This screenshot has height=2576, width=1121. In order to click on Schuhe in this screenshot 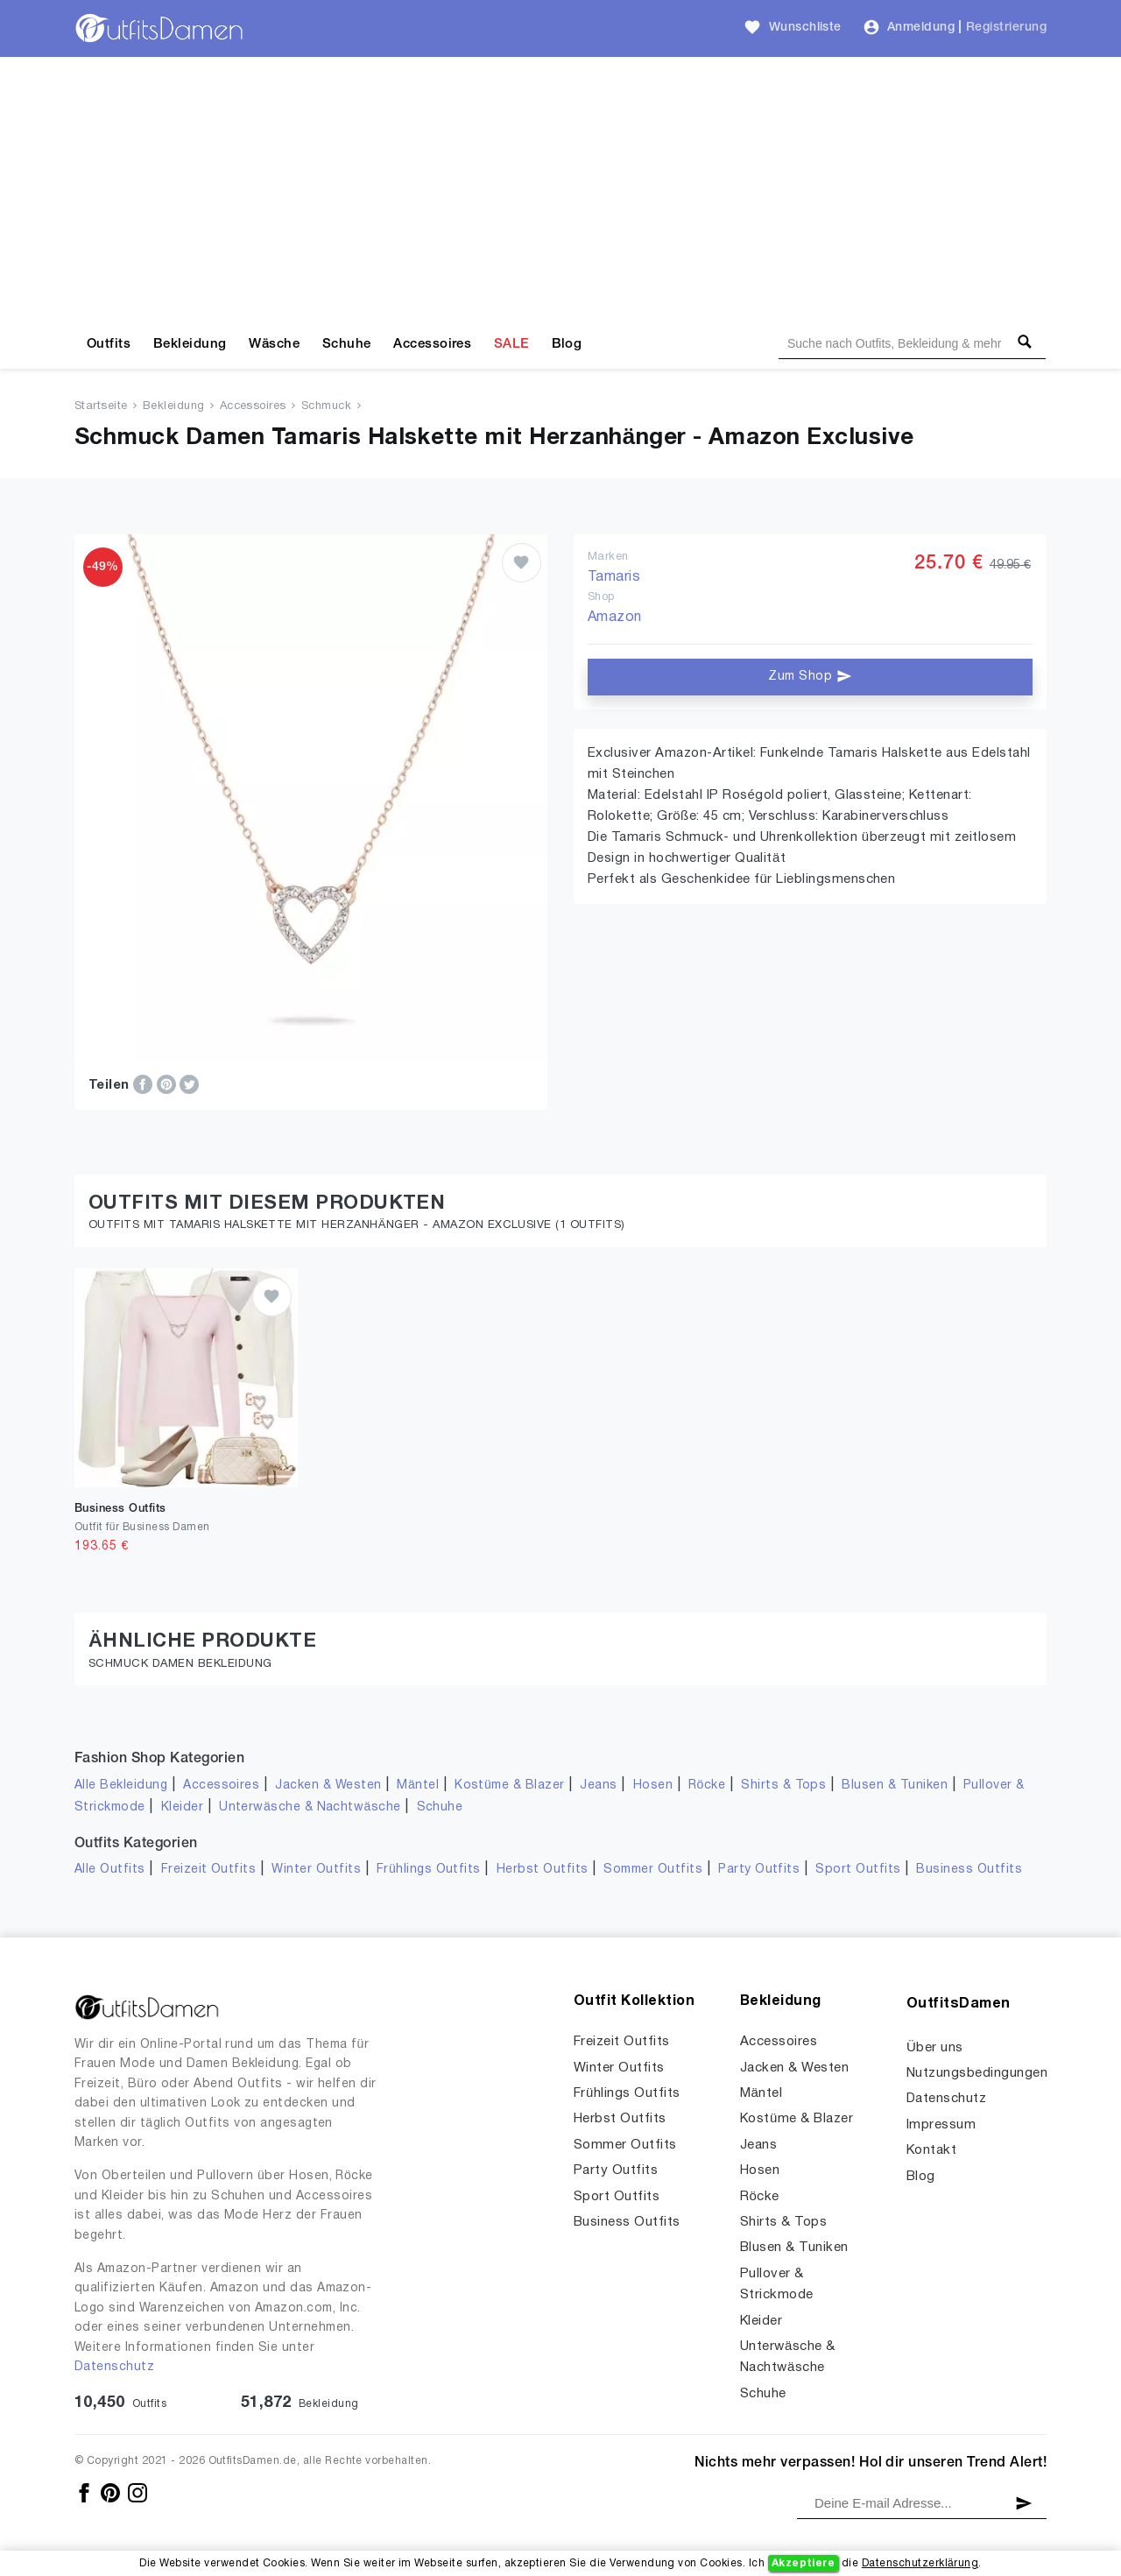, I will do `click(346, 344)`.